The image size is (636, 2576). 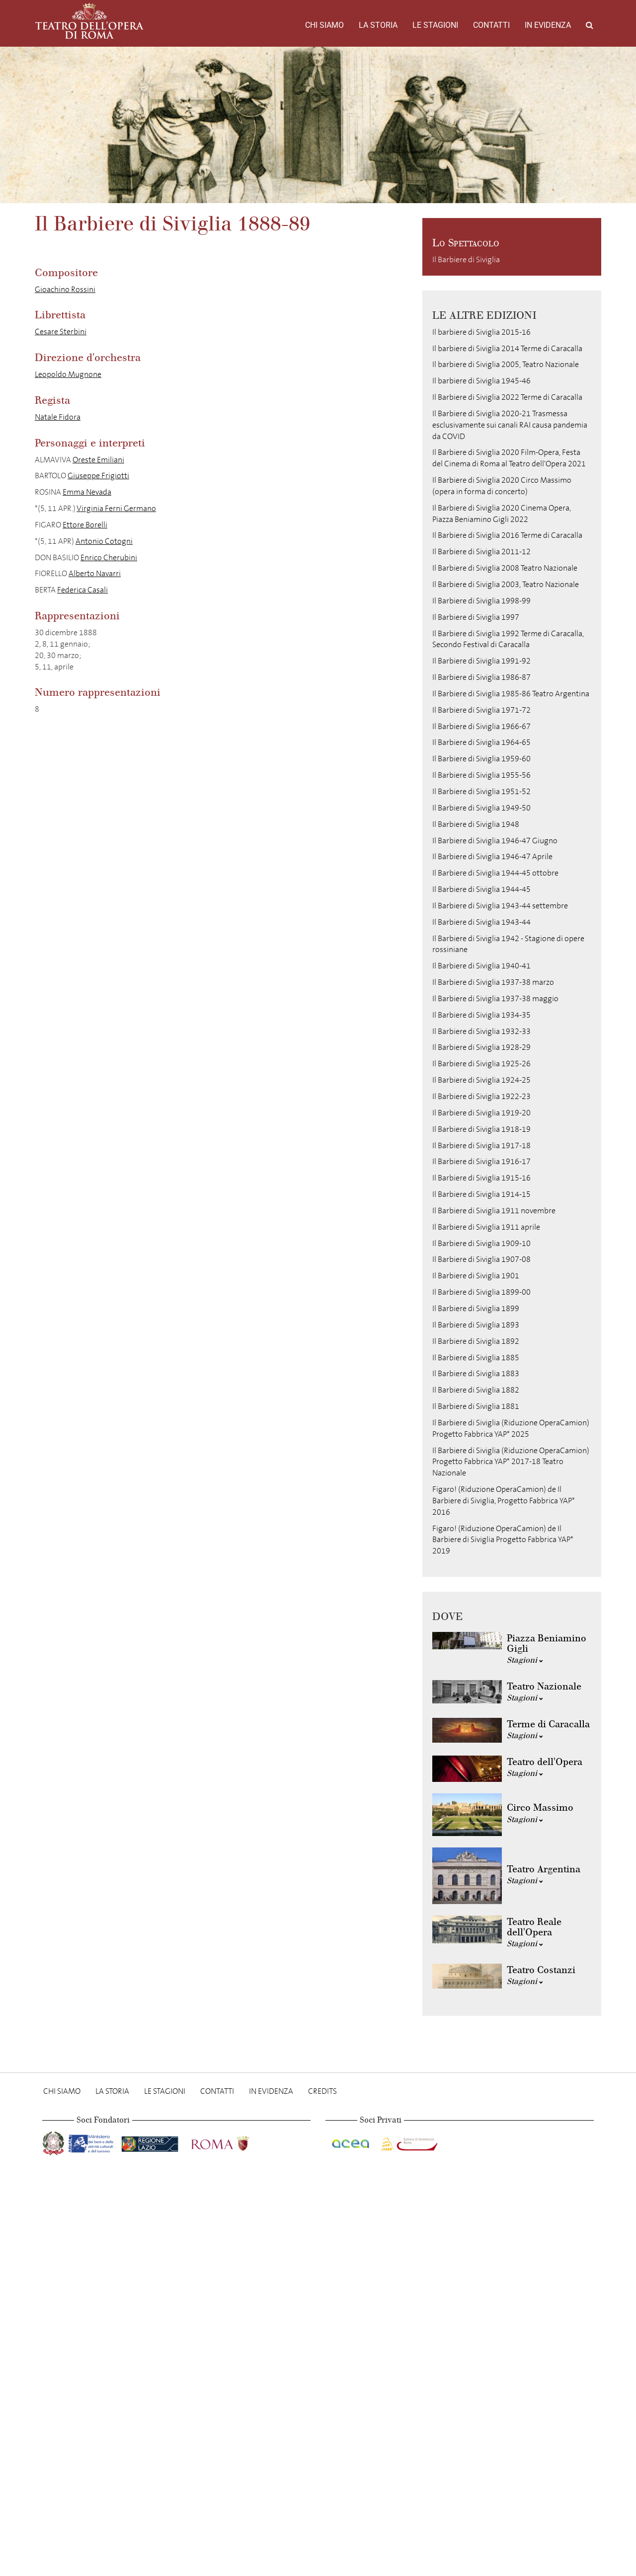 I want to click on Il Barbiere di Siviglia (Riduzione OperaCamion) Progetto Fabbrica YAP* 2025, so click(x=510, y=1428).